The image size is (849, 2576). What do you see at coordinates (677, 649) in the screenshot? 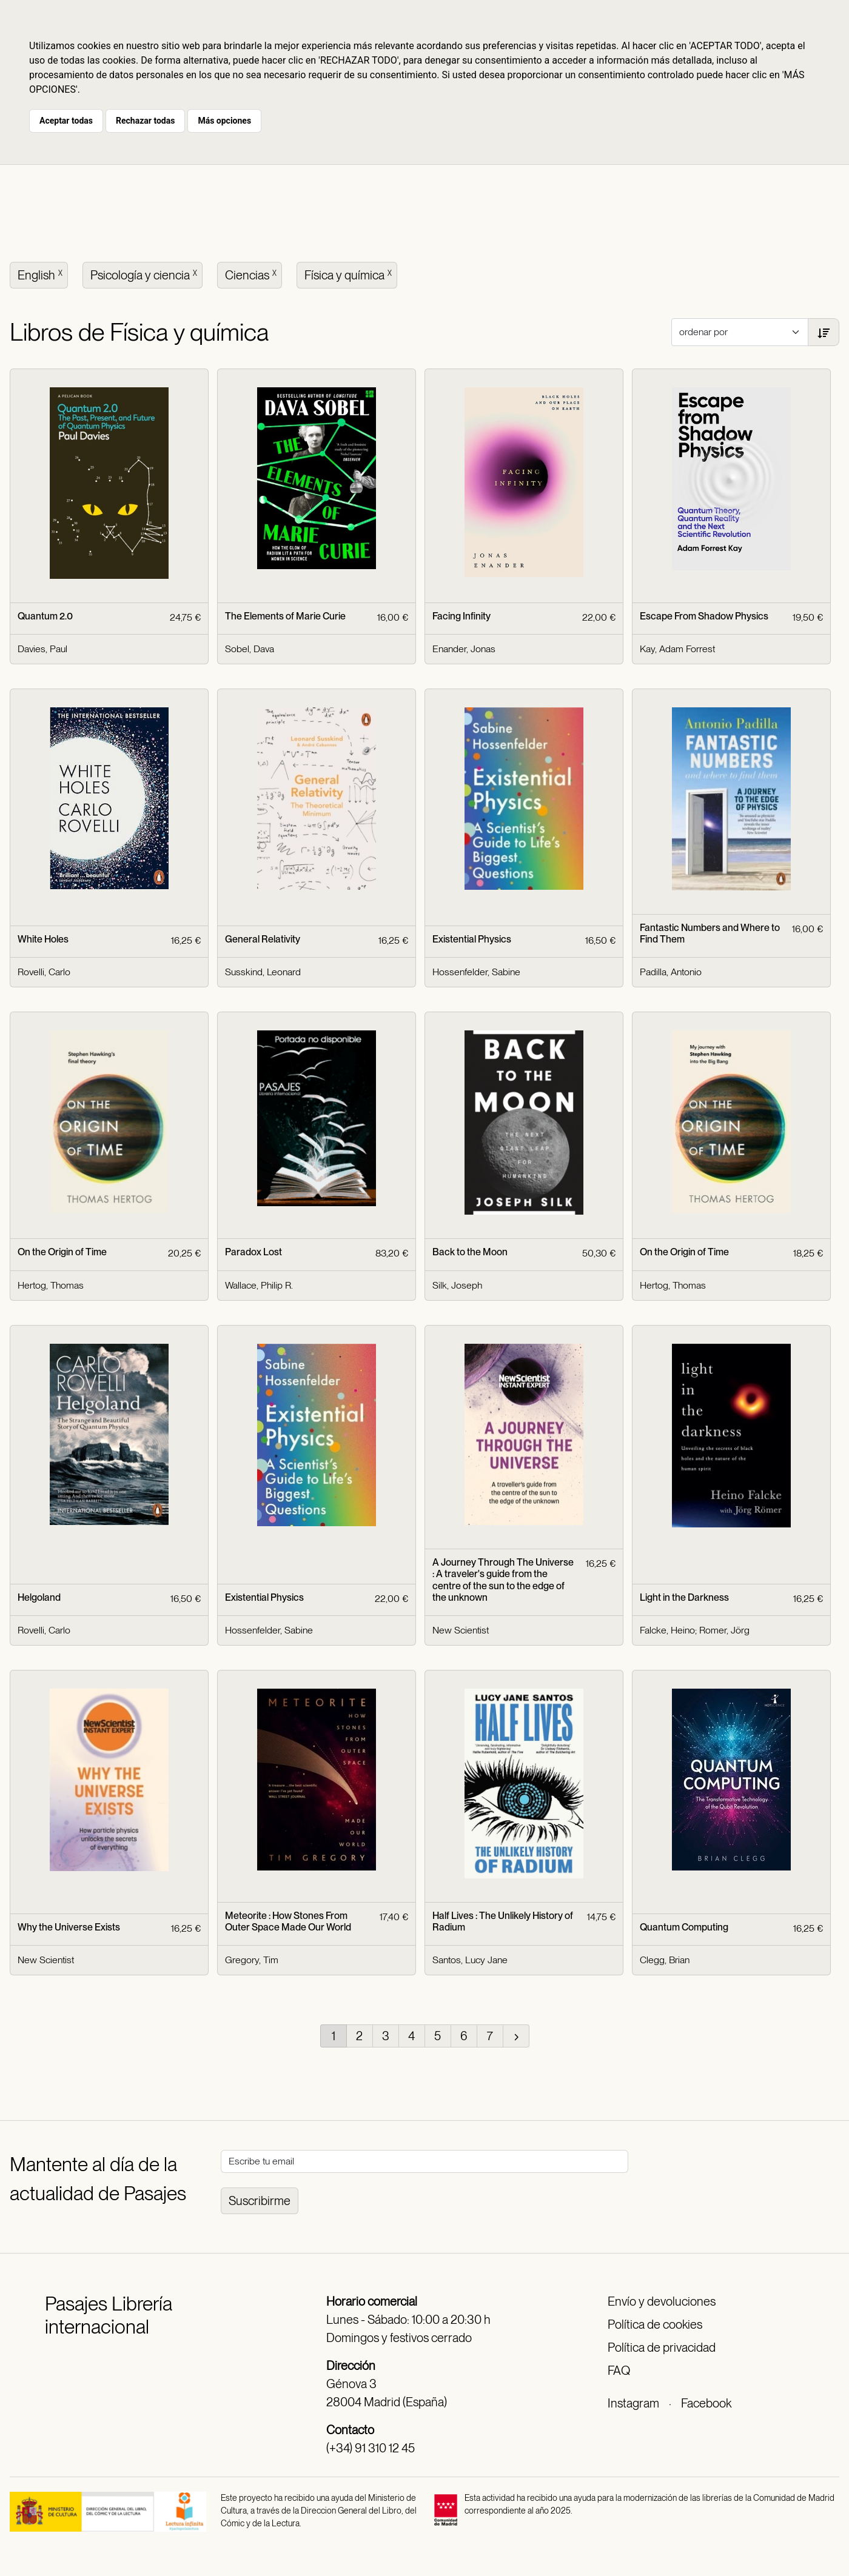
I see `Kay, Adam Forrest` at bounding box center [677, 649].